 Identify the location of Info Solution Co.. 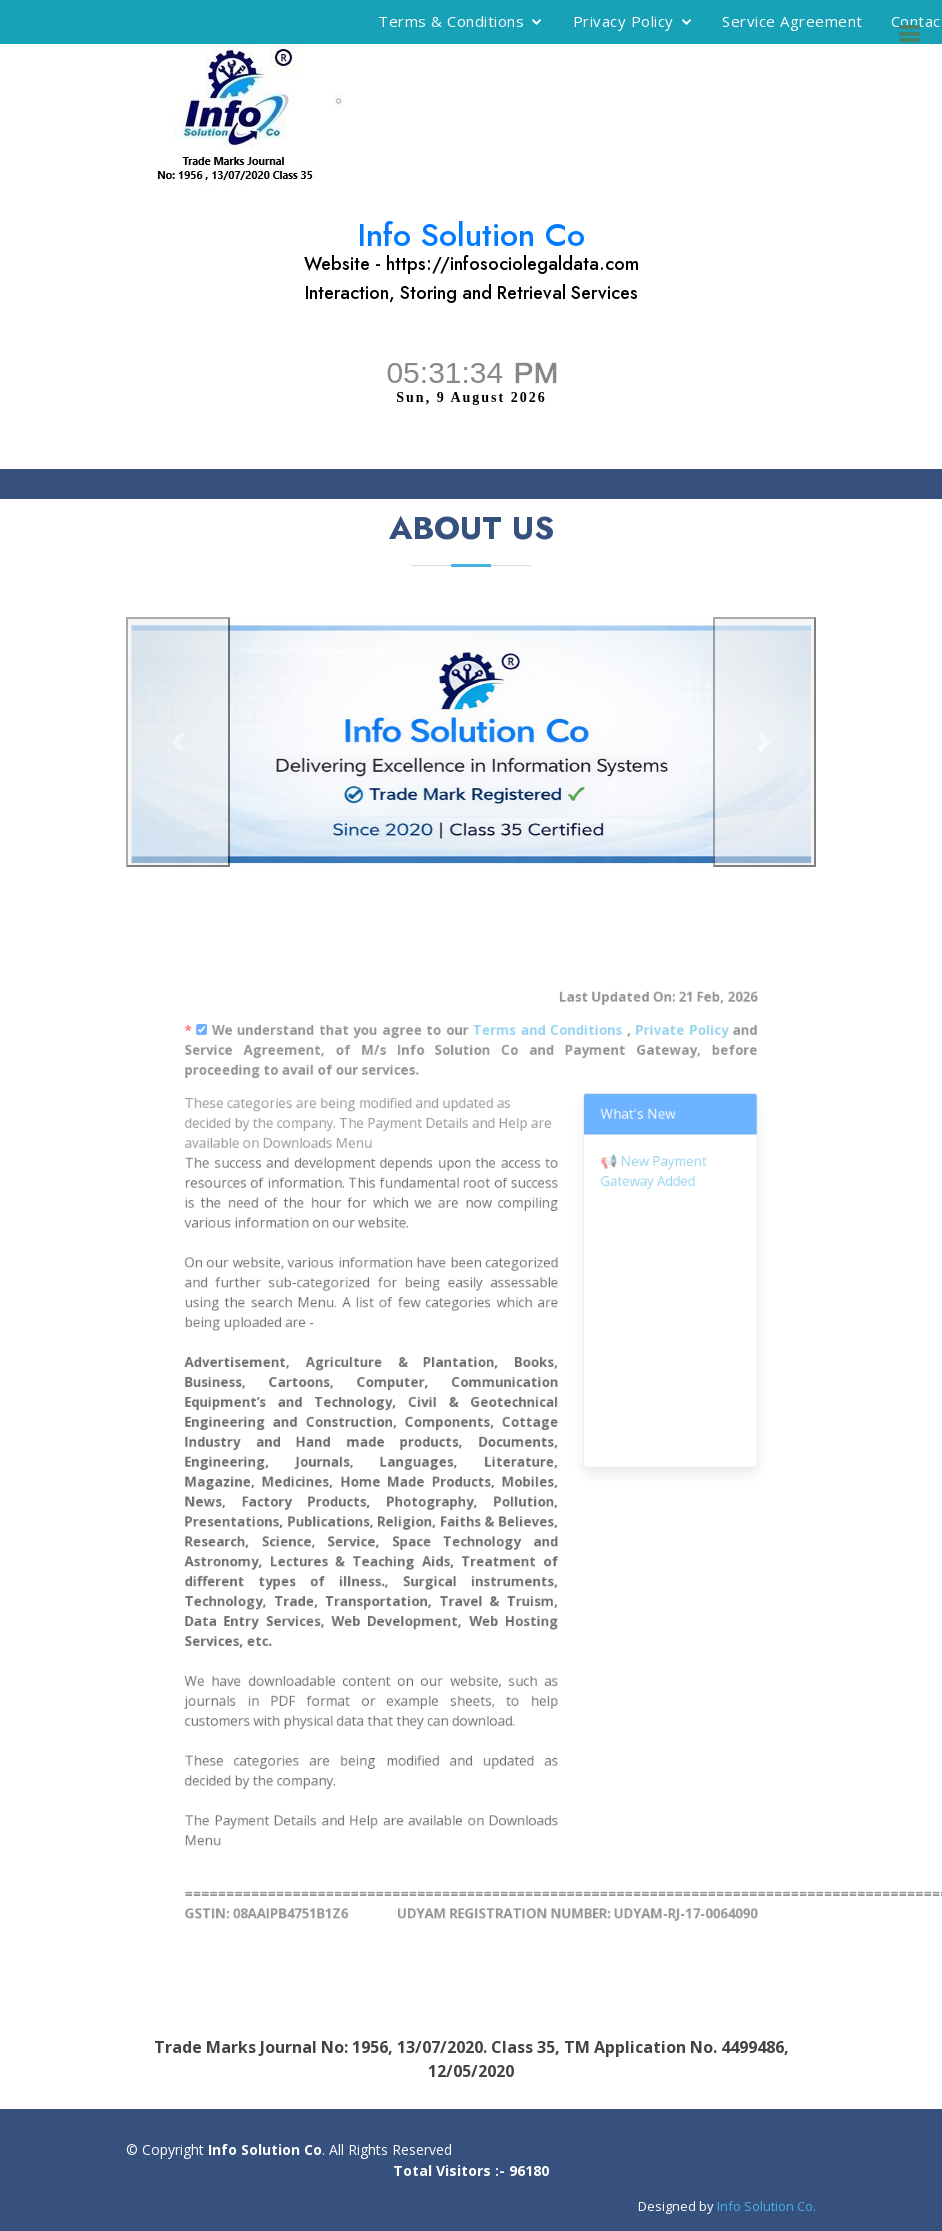
(766, 2206).